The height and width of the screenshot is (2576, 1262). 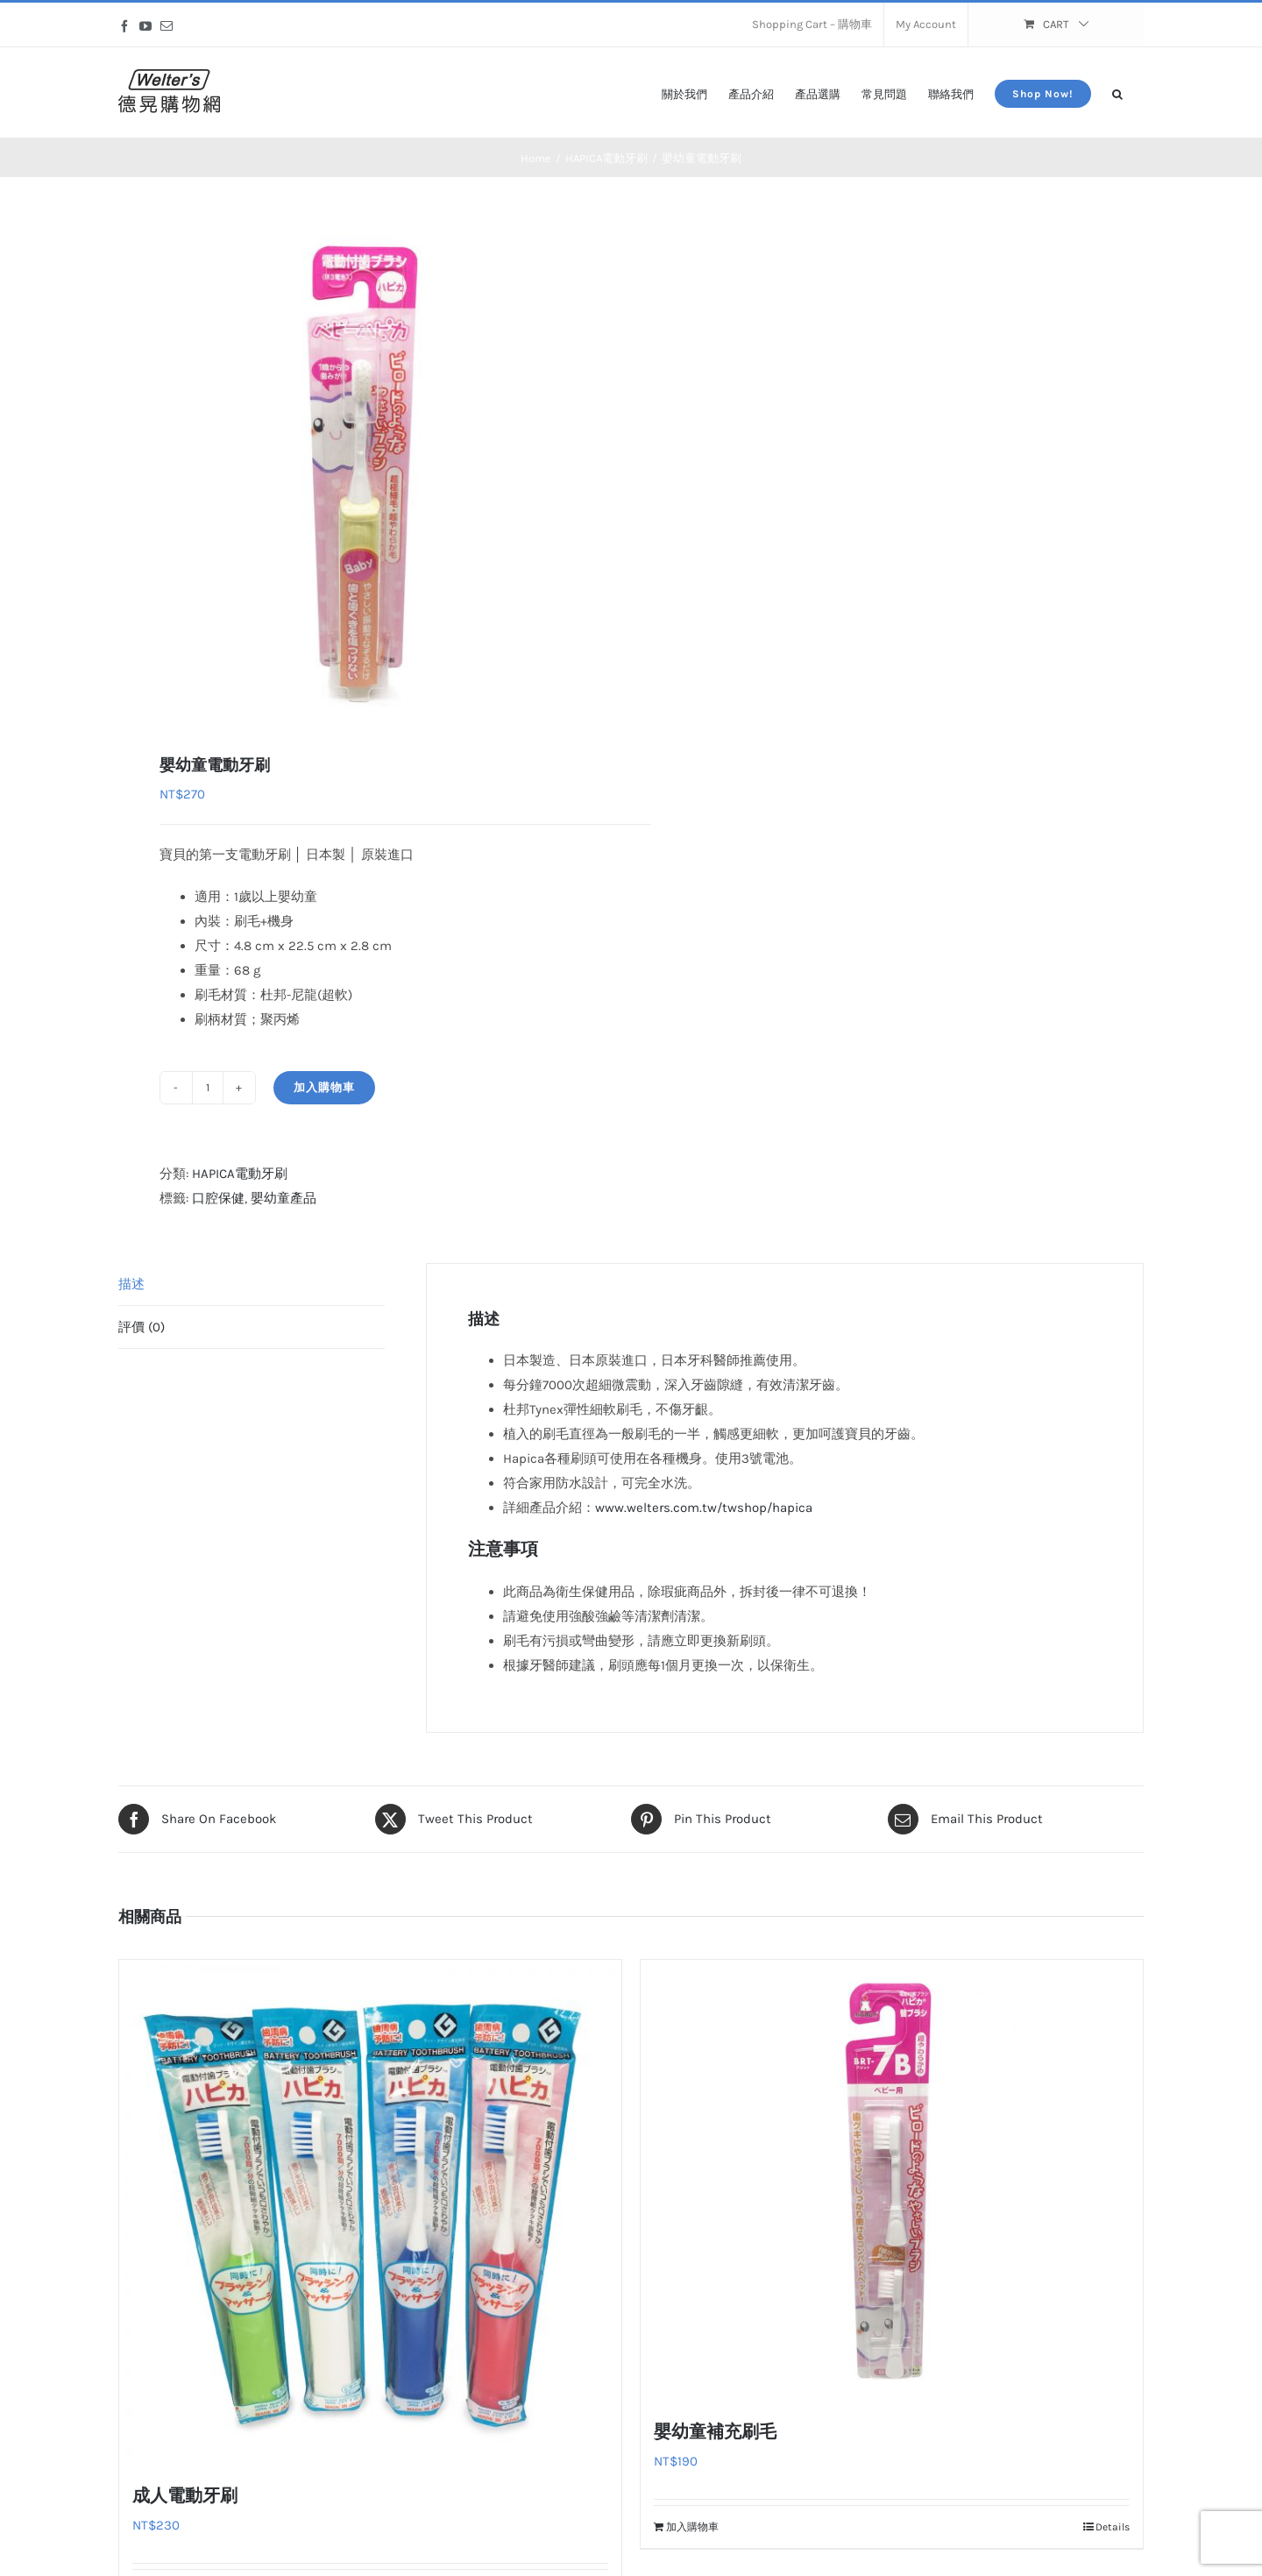 I want to click on 描述 [tab], so click(x=131, y=1284).